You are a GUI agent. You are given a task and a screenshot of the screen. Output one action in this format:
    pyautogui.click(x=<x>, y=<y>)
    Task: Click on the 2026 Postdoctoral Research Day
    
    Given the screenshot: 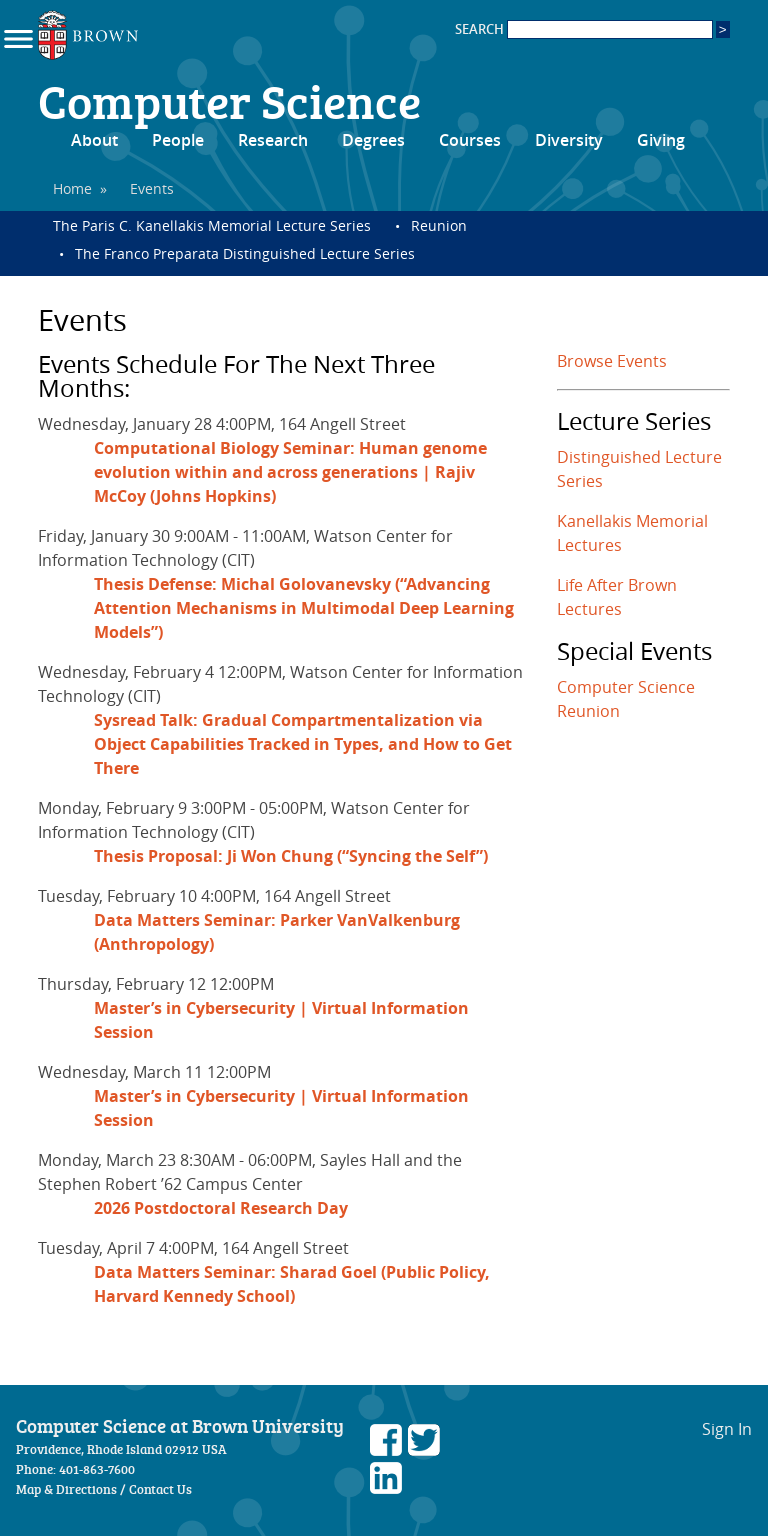 What is the action you would take?
    pyautogui.click(x=221, y=1208)
    